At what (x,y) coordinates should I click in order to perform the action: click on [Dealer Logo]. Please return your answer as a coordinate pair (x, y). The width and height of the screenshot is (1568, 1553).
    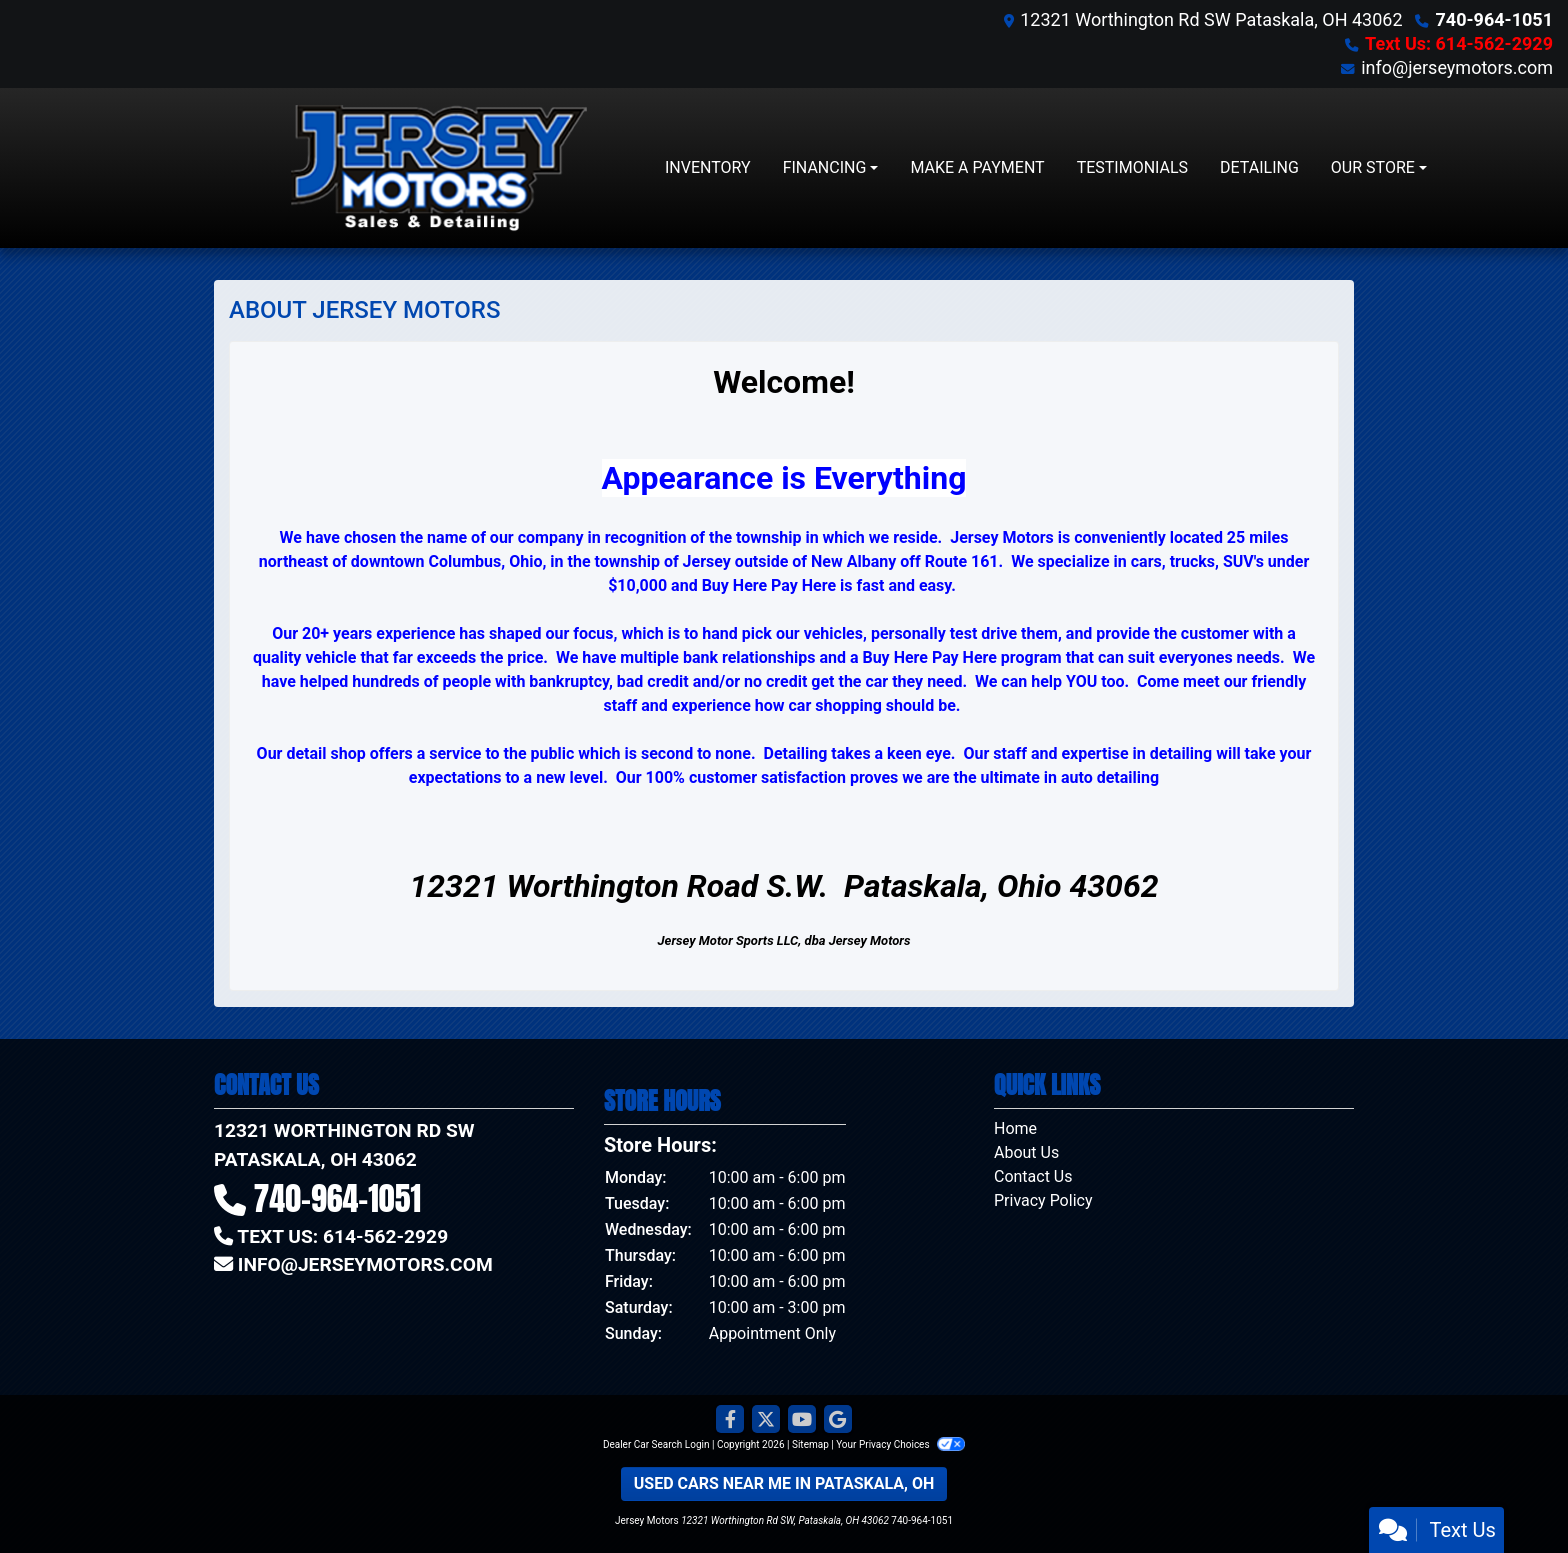
    Looking at the image, I should click on (439, 168).